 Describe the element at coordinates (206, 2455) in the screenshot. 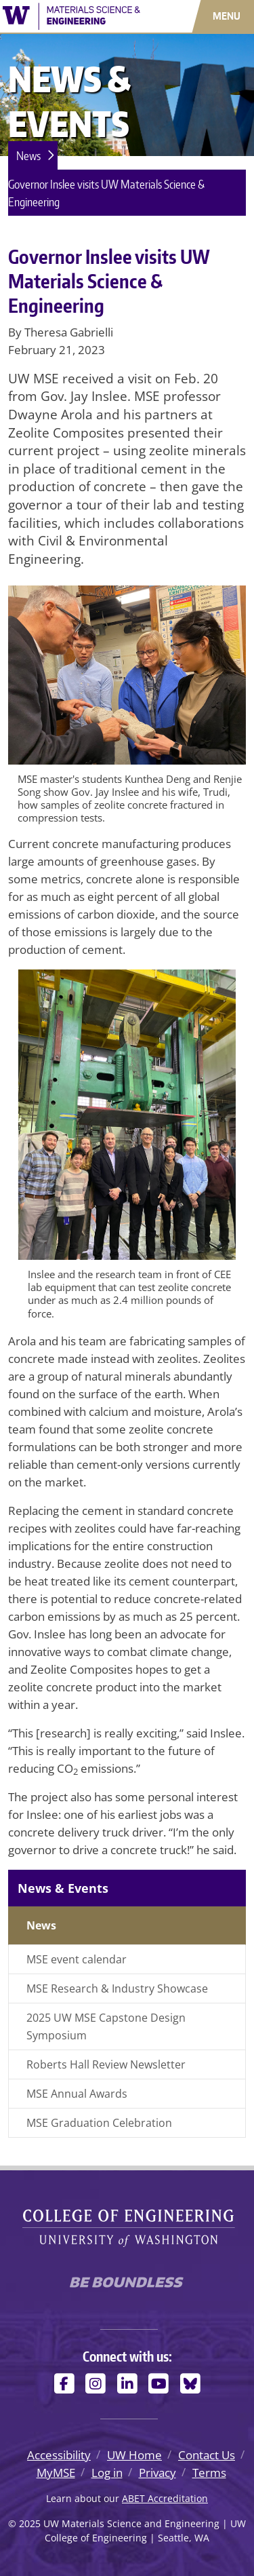

I see `Contact Us` at that location.